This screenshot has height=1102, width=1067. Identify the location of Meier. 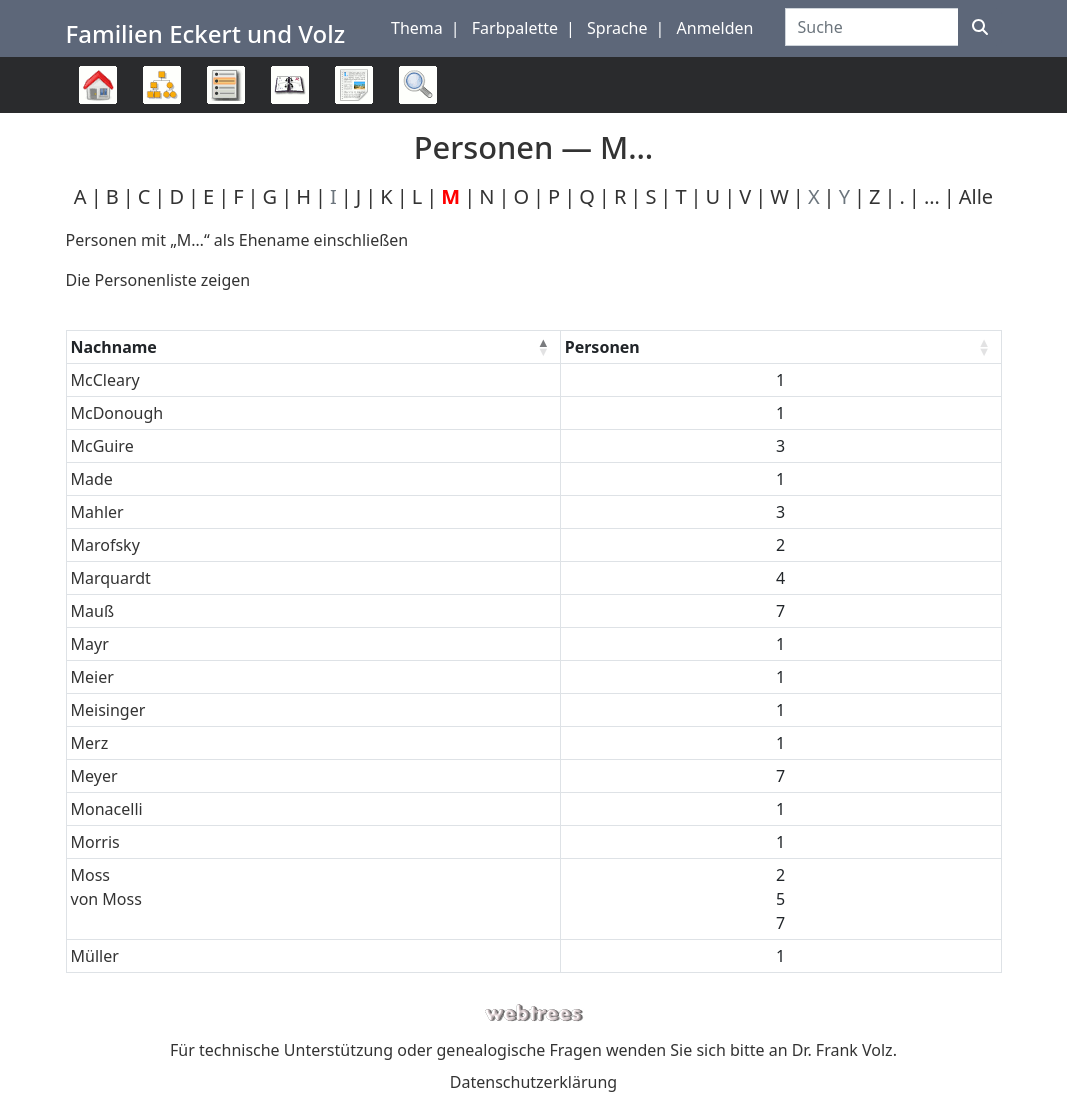
(92, 677).